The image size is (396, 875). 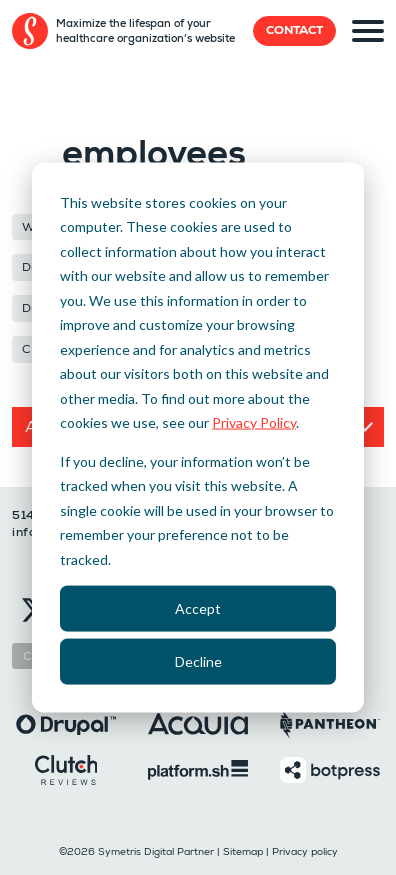 I want to click on Accept, so click(x=198, y=607).